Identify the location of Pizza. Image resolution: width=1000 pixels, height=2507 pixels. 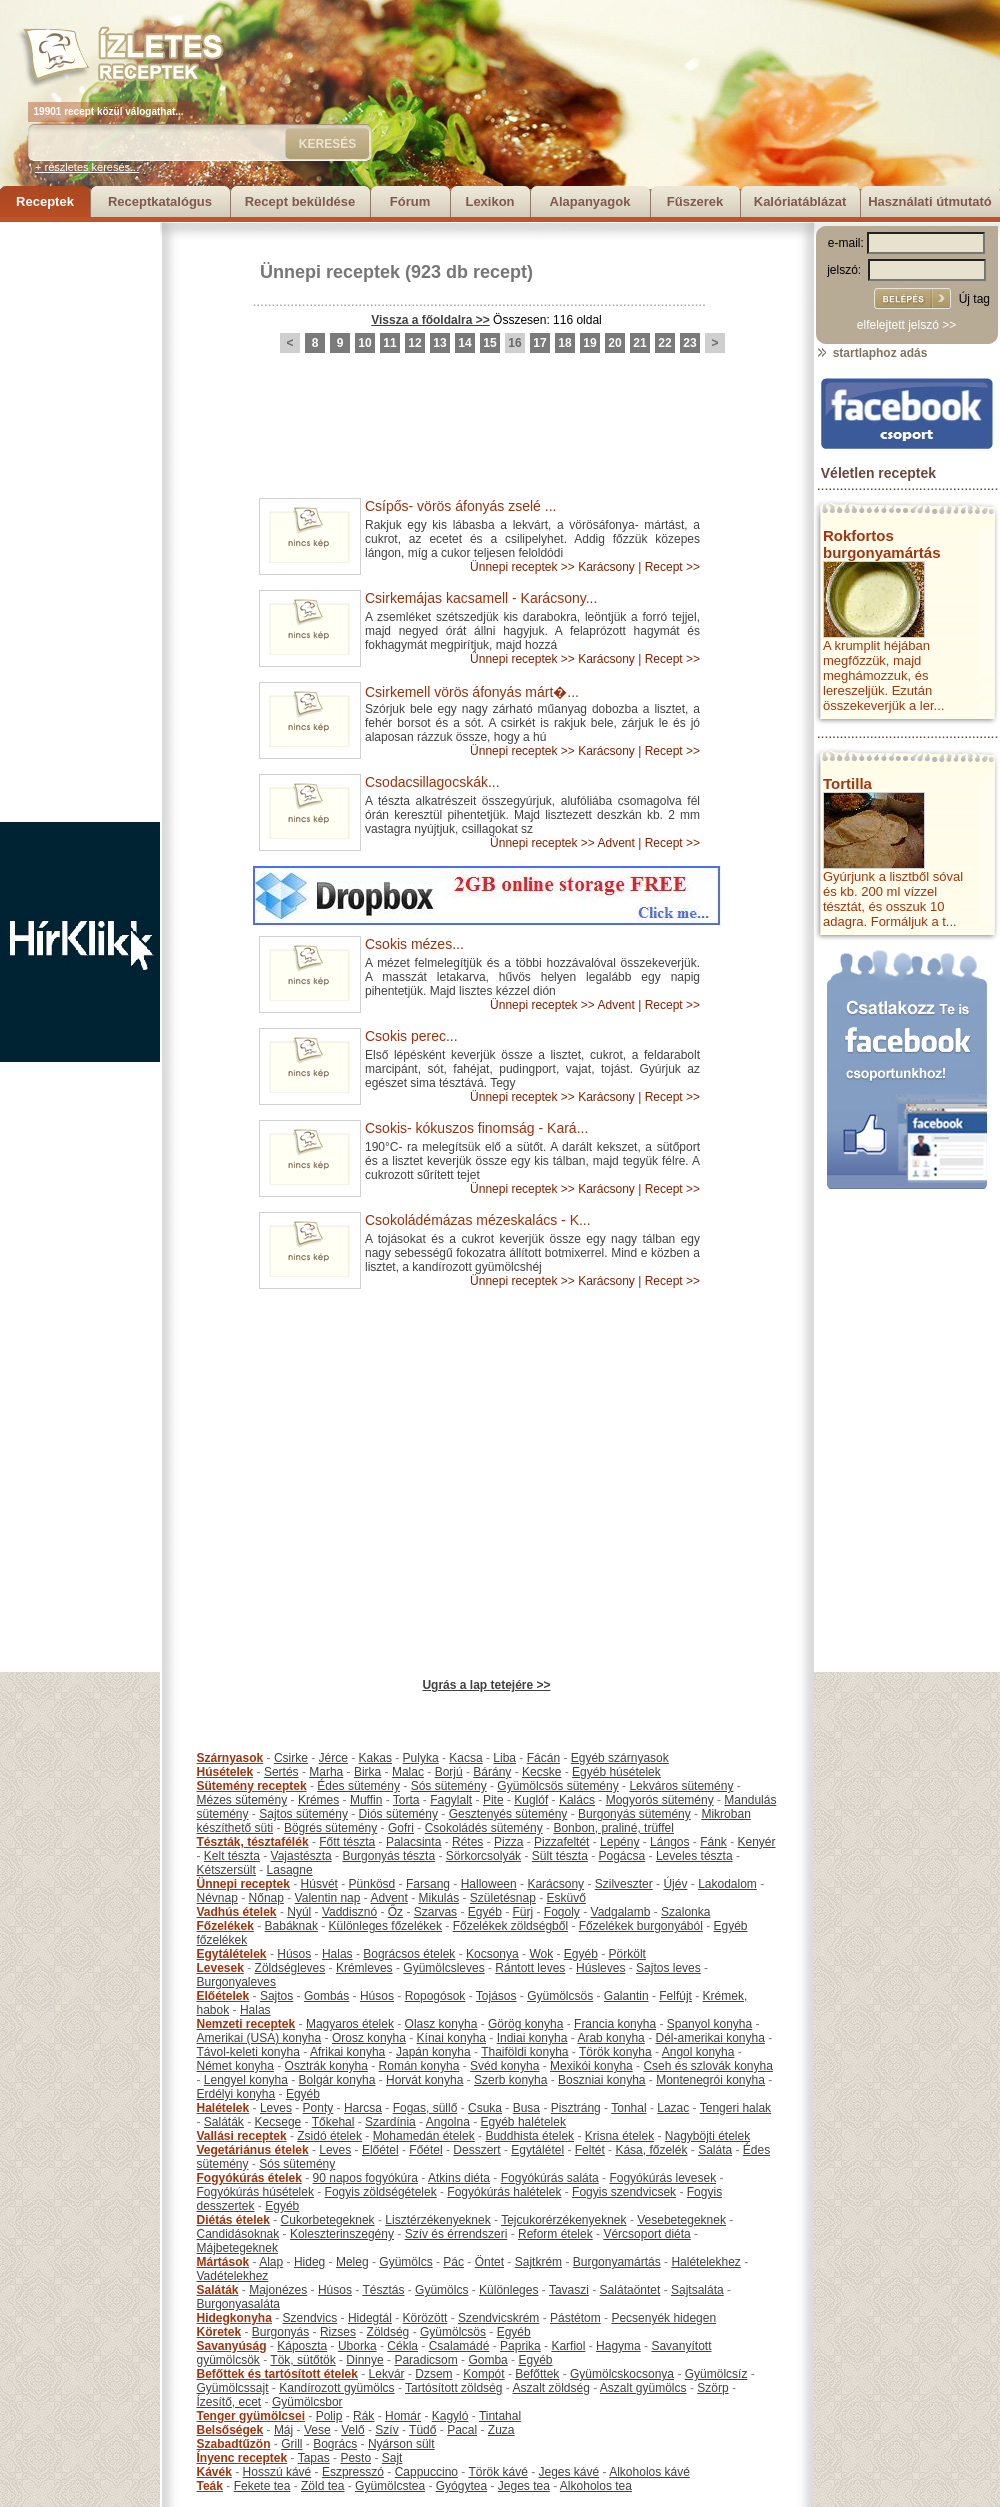
(508, 1842).